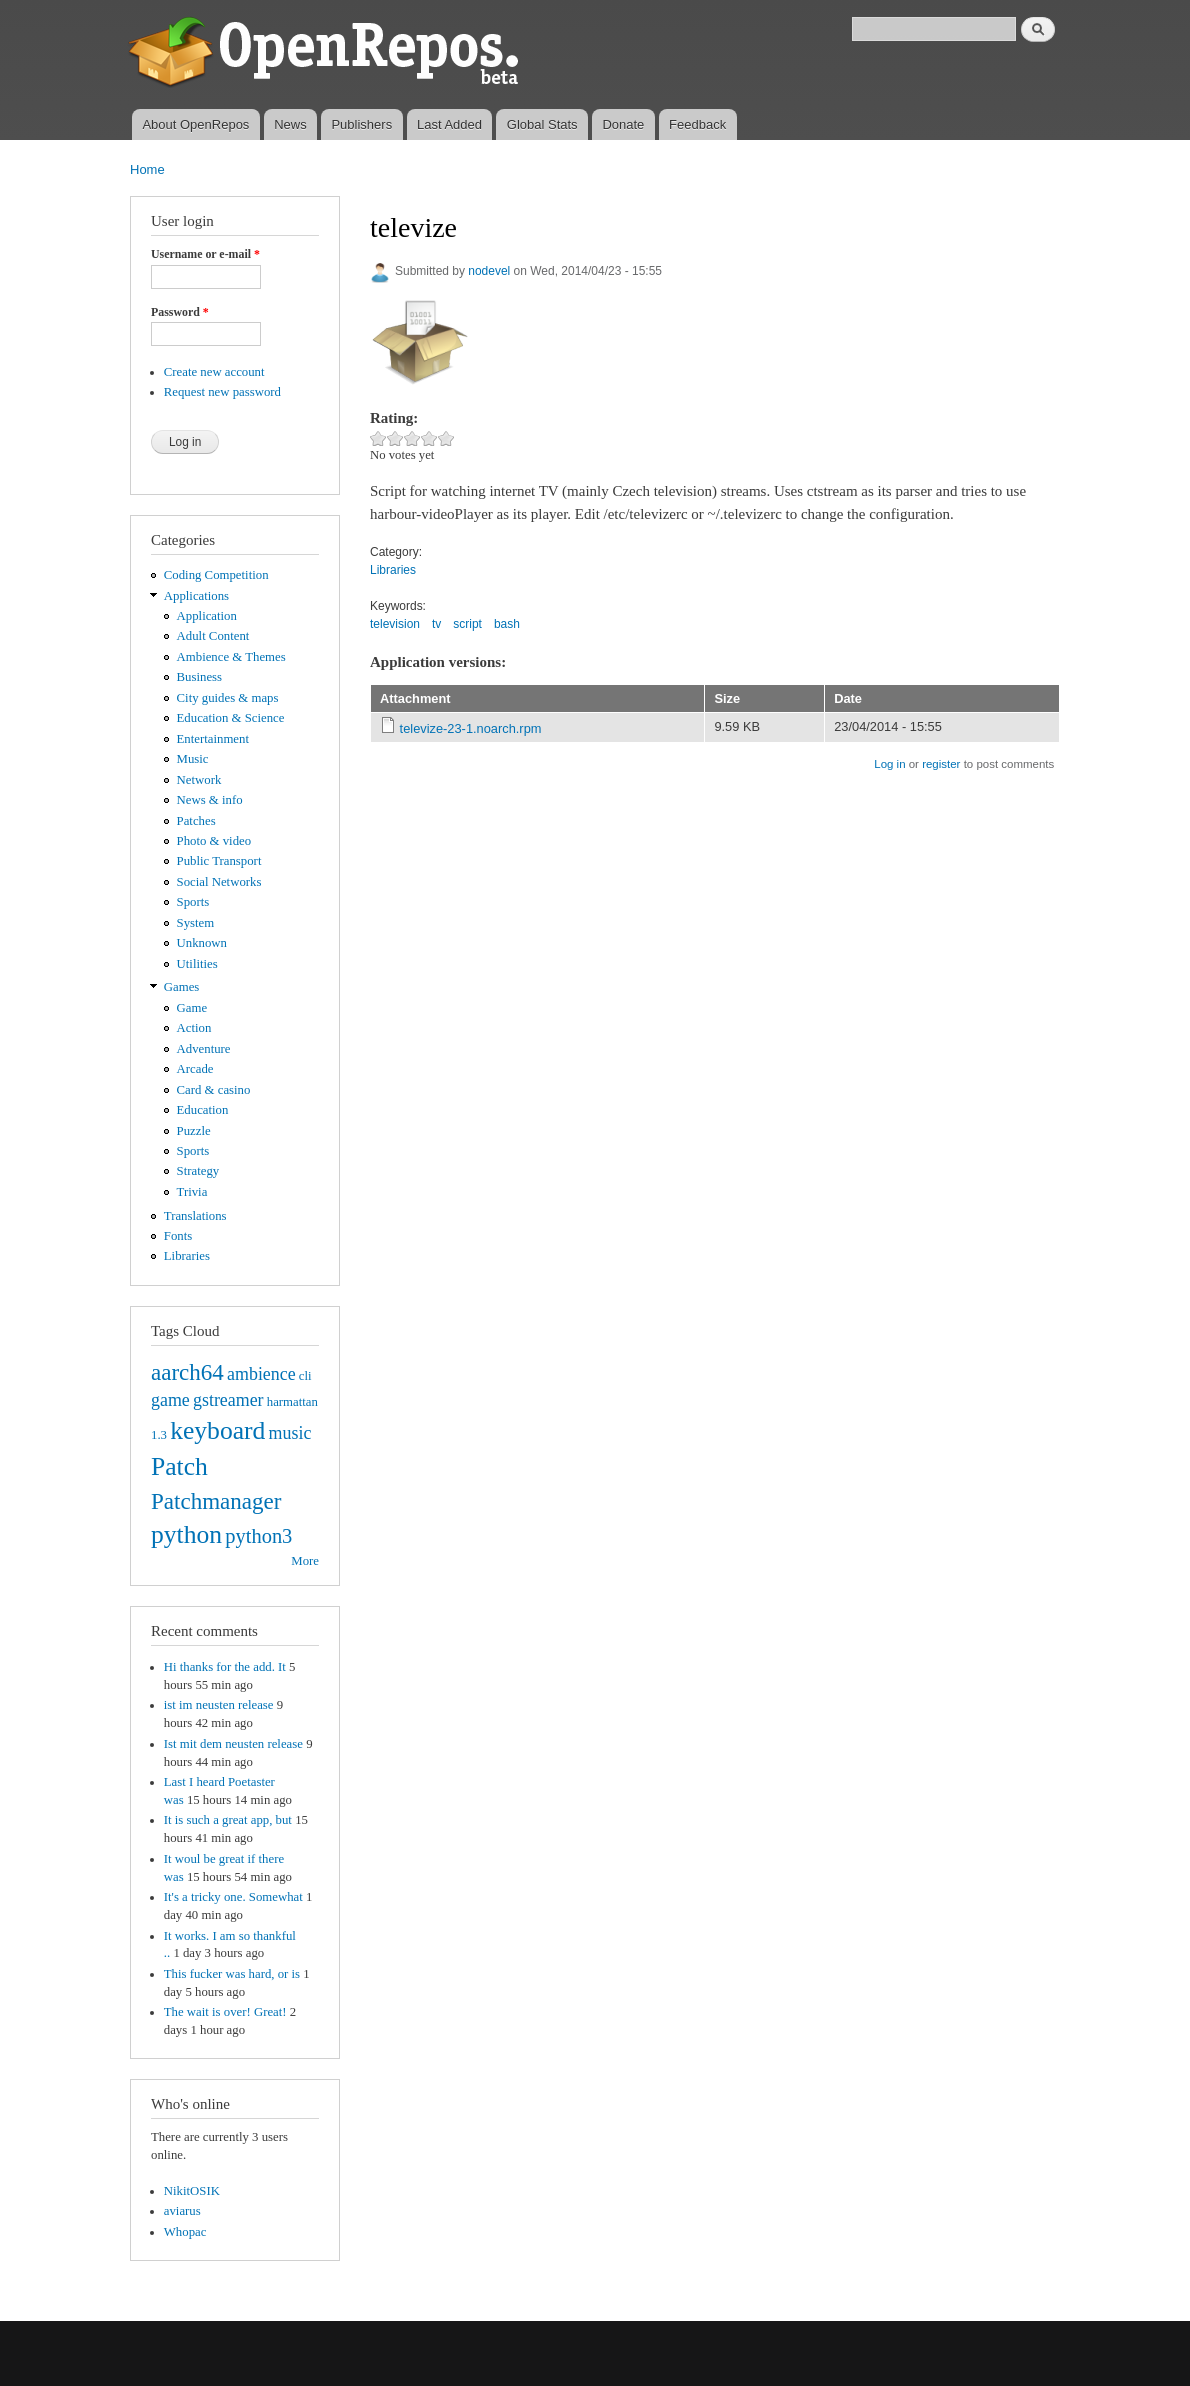  I want to click on The wait is over! Great!, so click(225, 2012).